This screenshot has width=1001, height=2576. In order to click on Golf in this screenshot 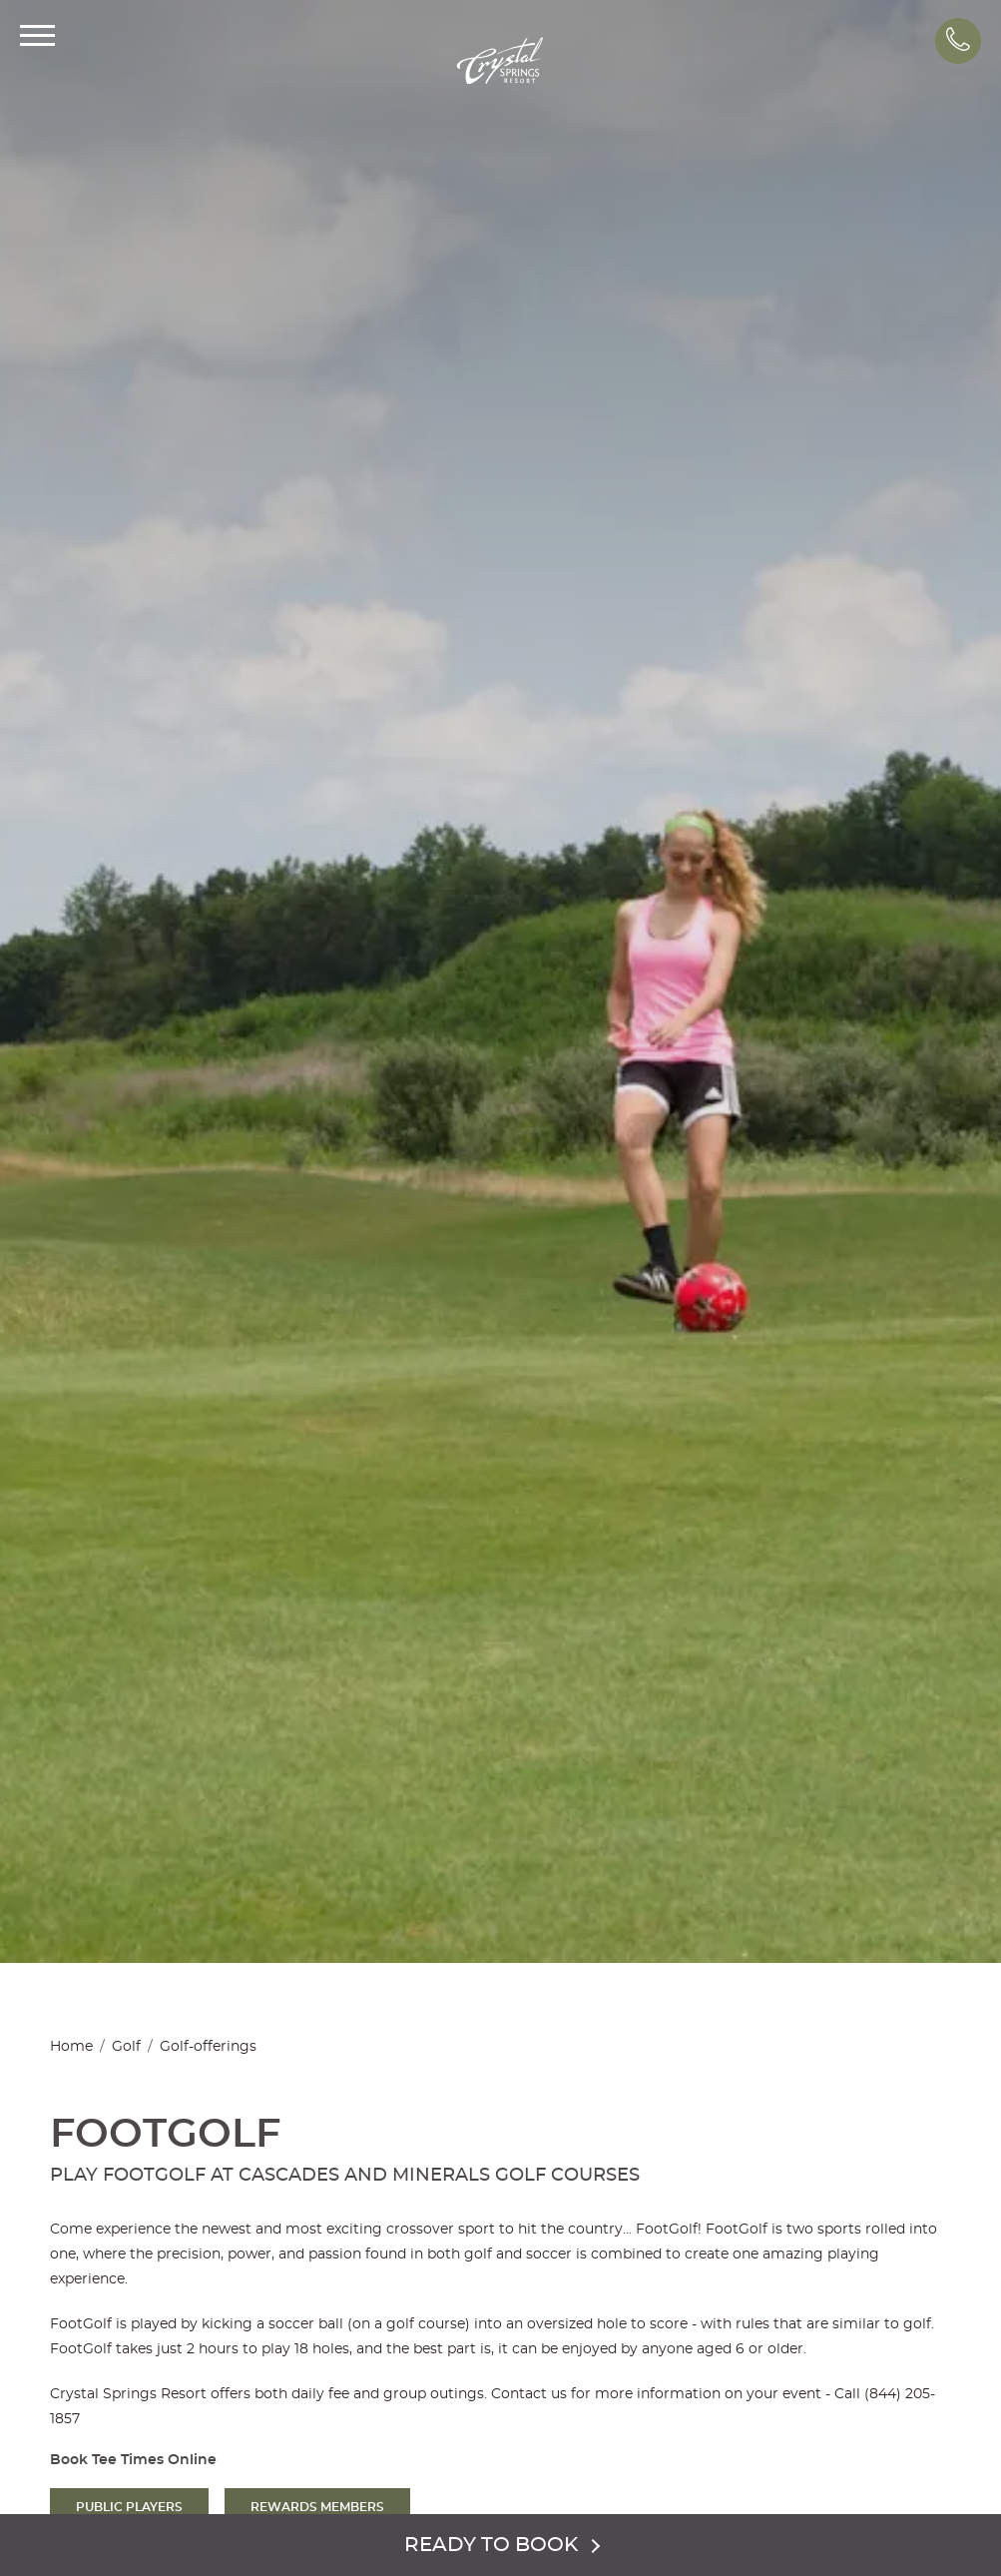, I will do `click(126, 2047)`.